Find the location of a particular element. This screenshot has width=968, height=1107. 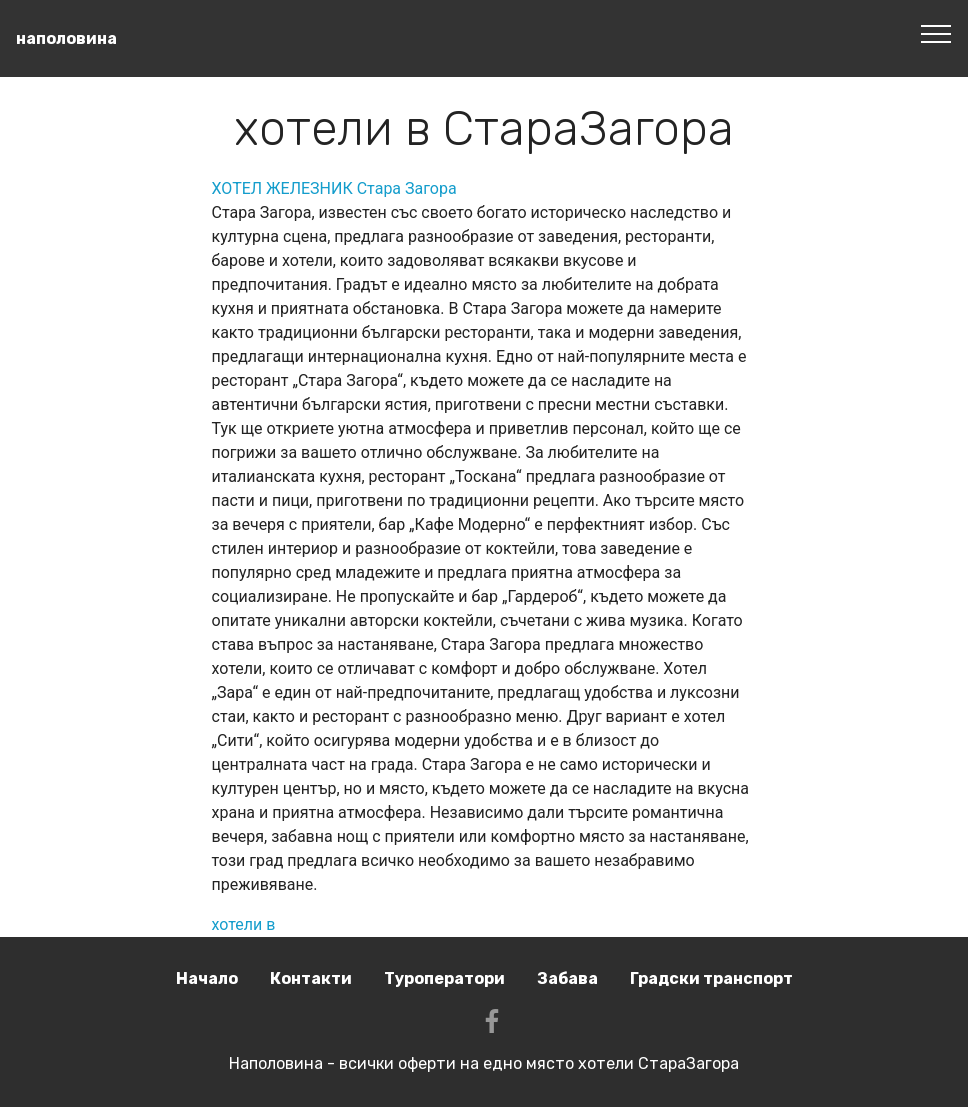

ХОТЕЛ ЖЕЛЕЗНИК Стара Загора is located at coordinates (334, 188).